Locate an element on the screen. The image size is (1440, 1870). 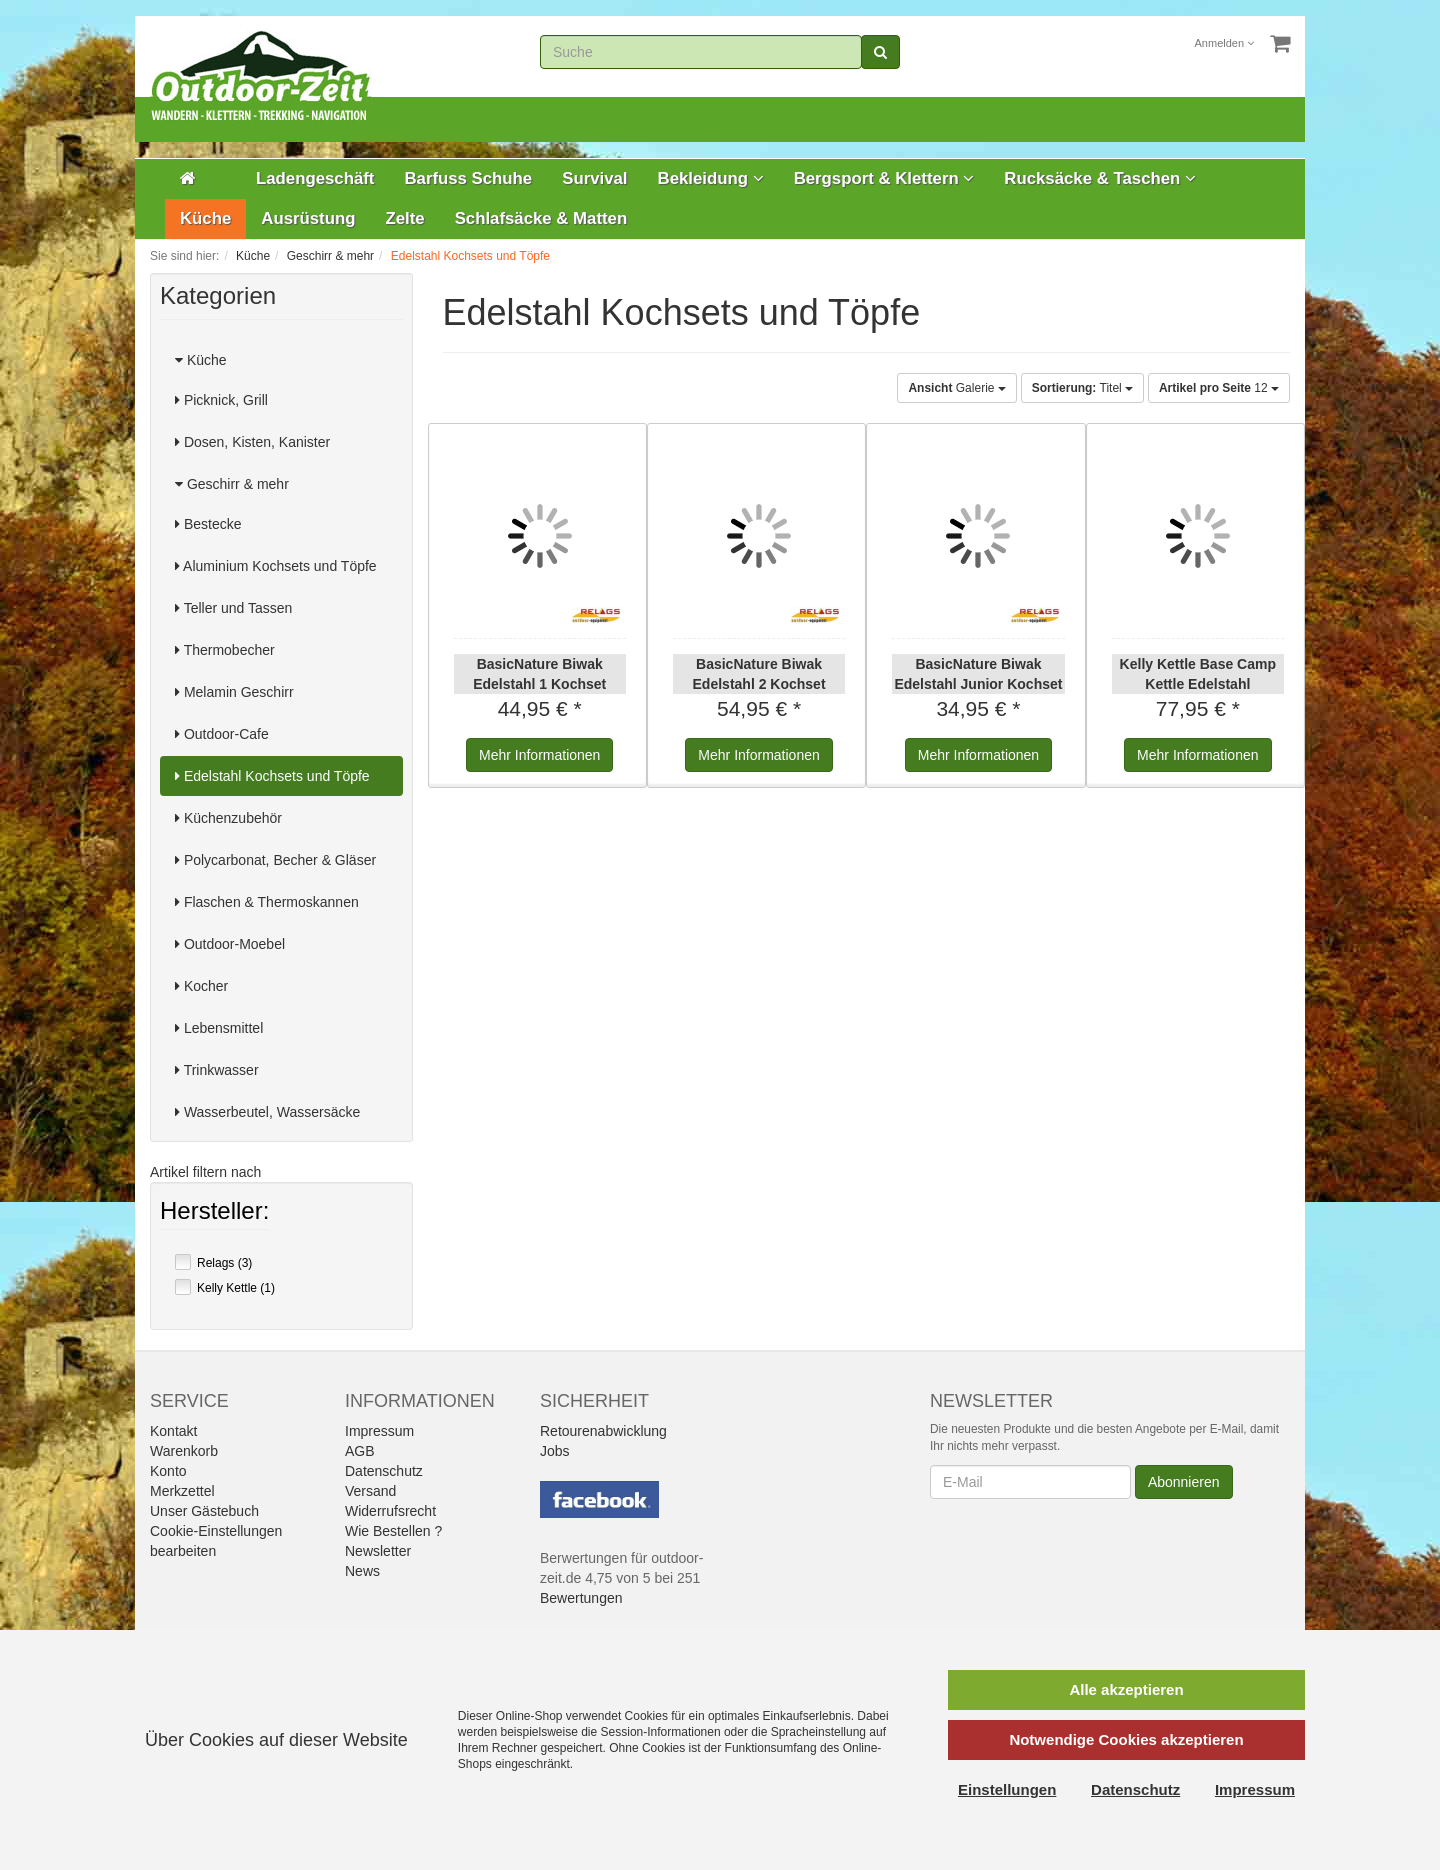
Warenkorb is located at coordinates (184, 1451).